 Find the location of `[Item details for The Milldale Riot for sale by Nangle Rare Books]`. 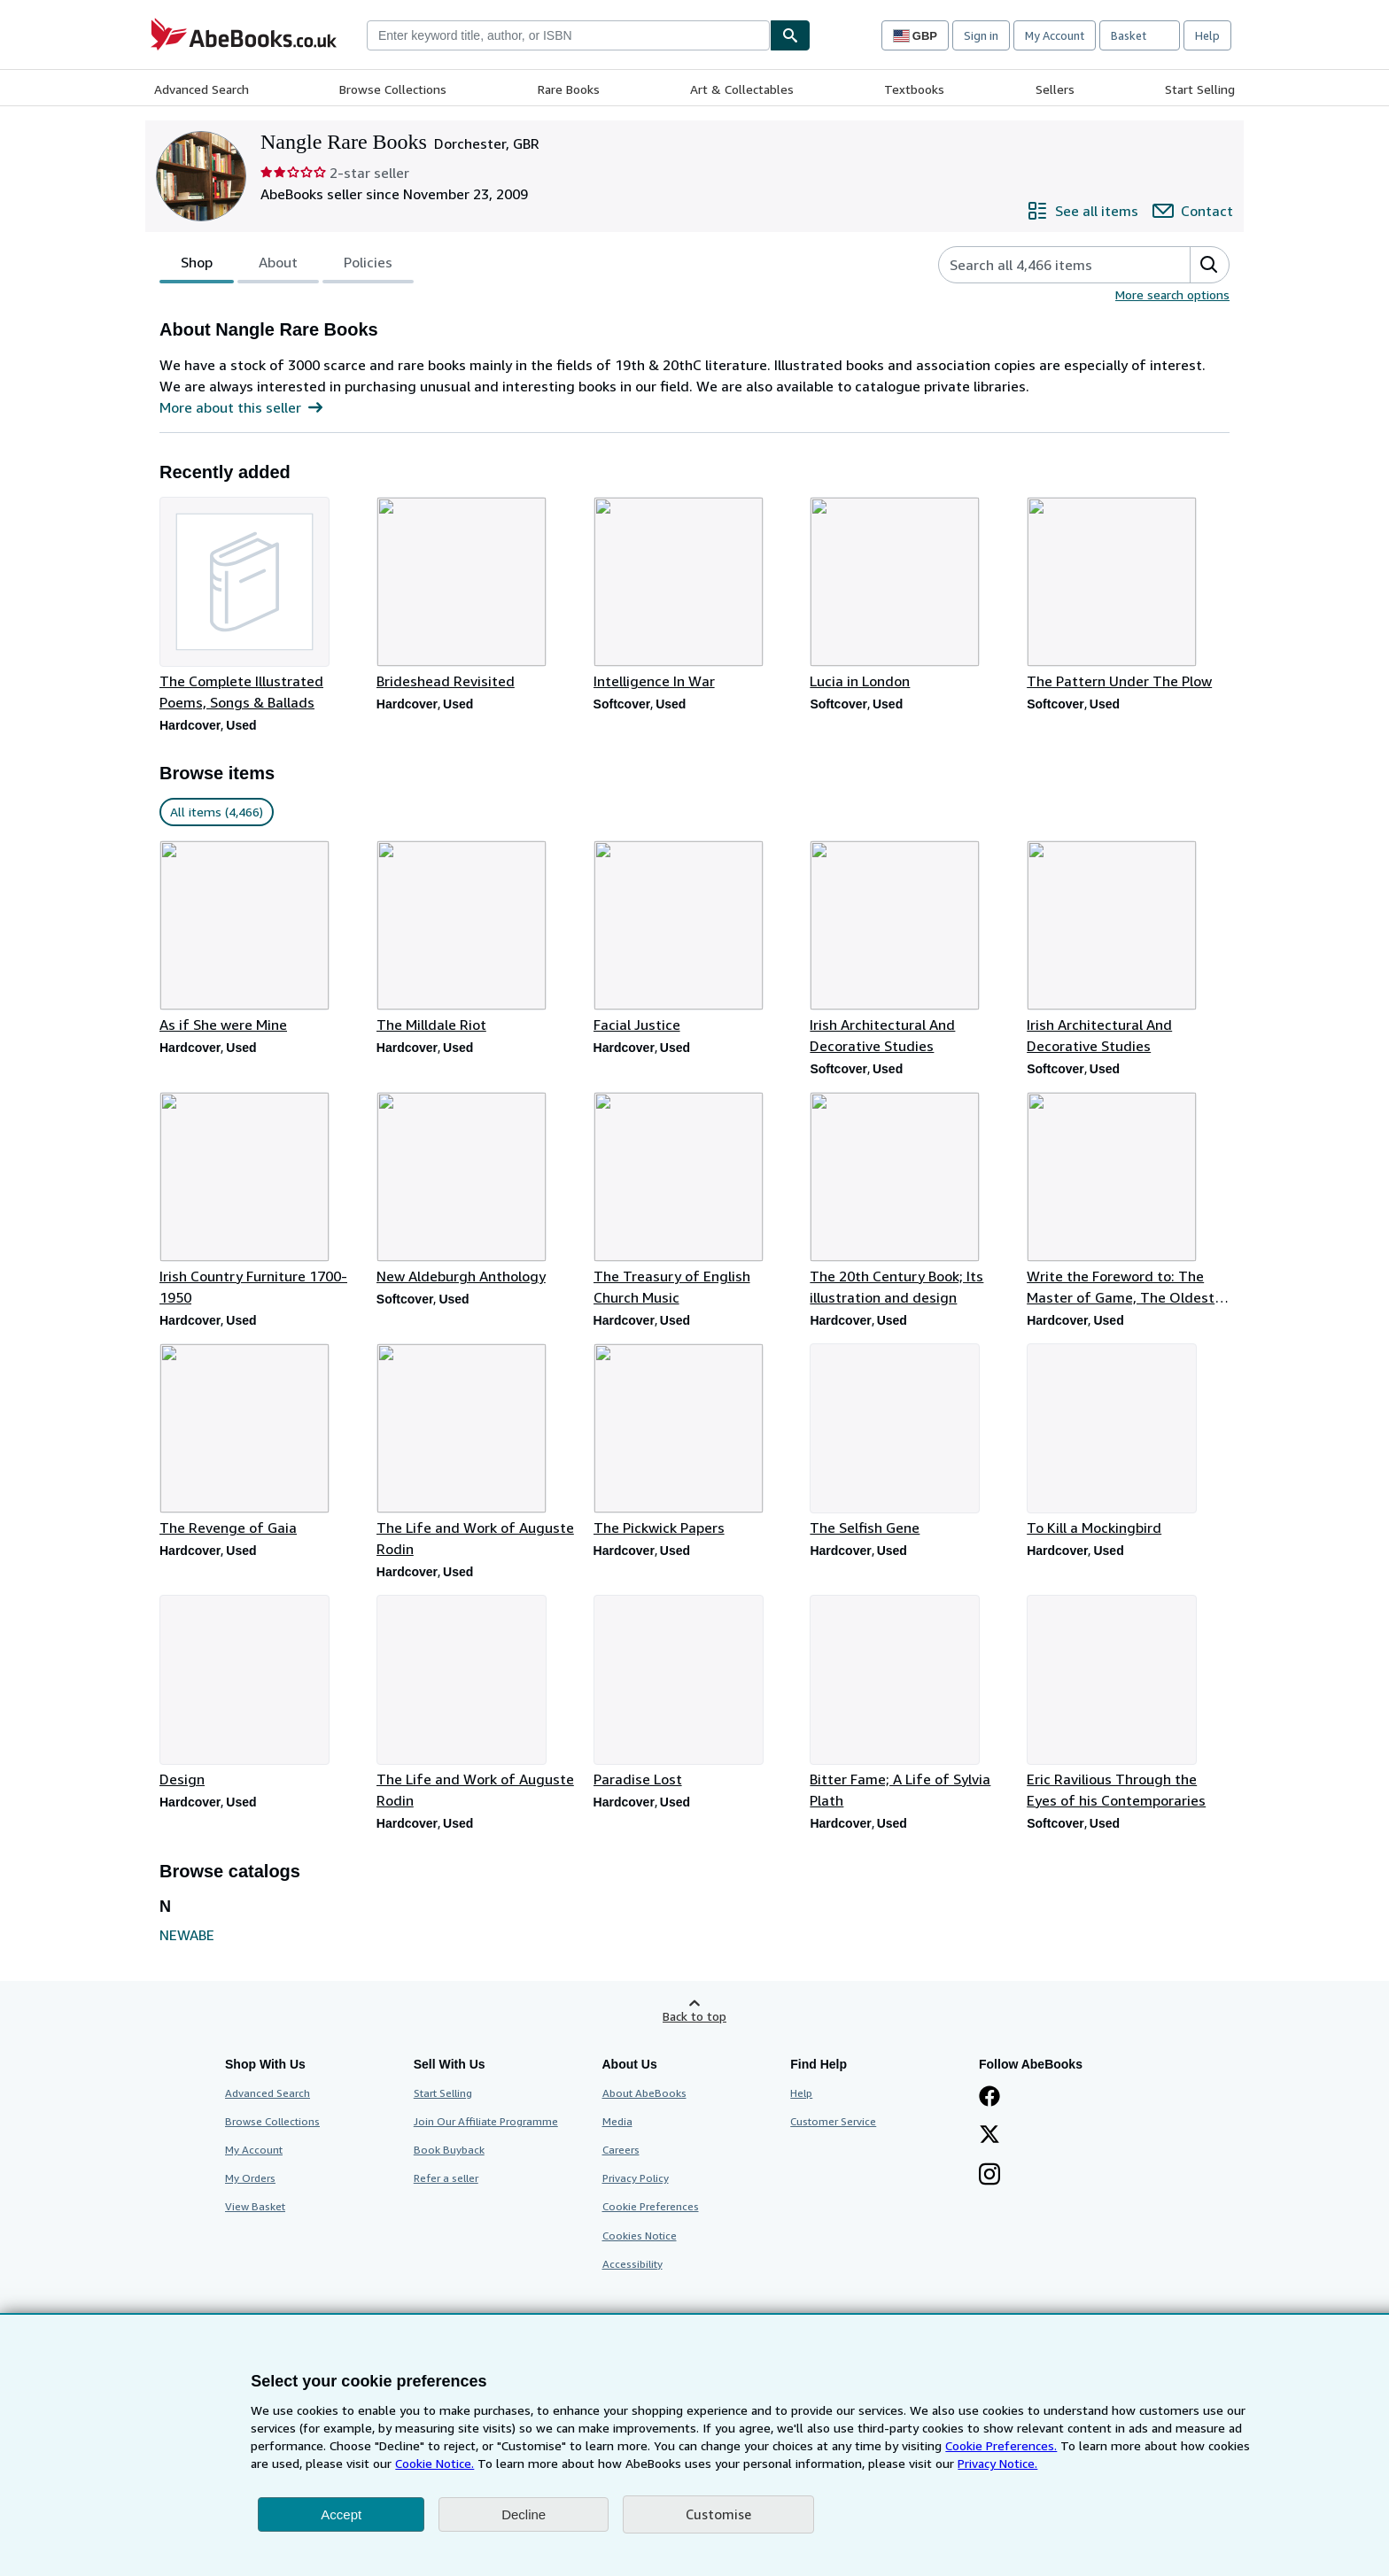

[Item details for The Milldale Riot for sale by Nangle Rare Books] is located at coordinates (477, 937).